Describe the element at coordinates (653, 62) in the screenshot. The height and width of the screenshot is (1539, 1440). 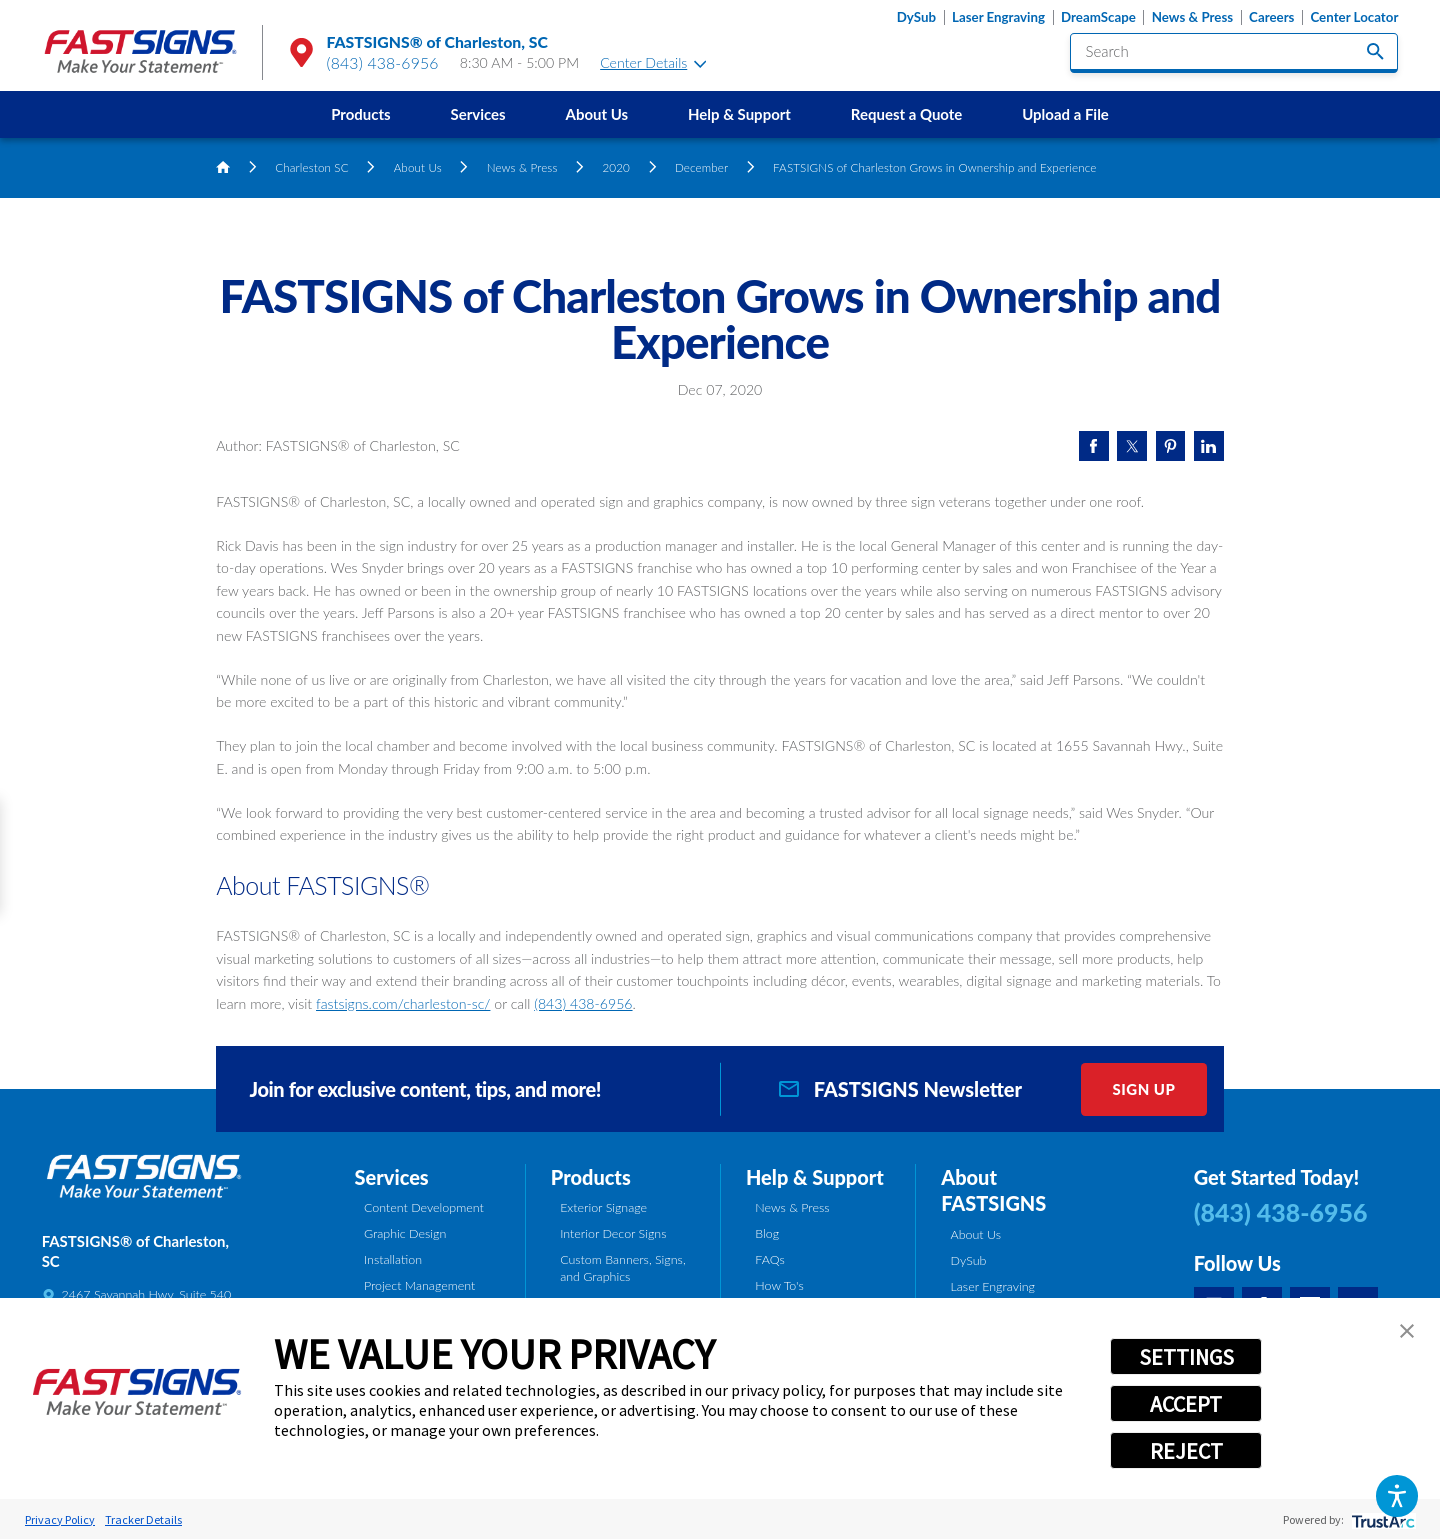
I see `Center Details [tab]` at that location.